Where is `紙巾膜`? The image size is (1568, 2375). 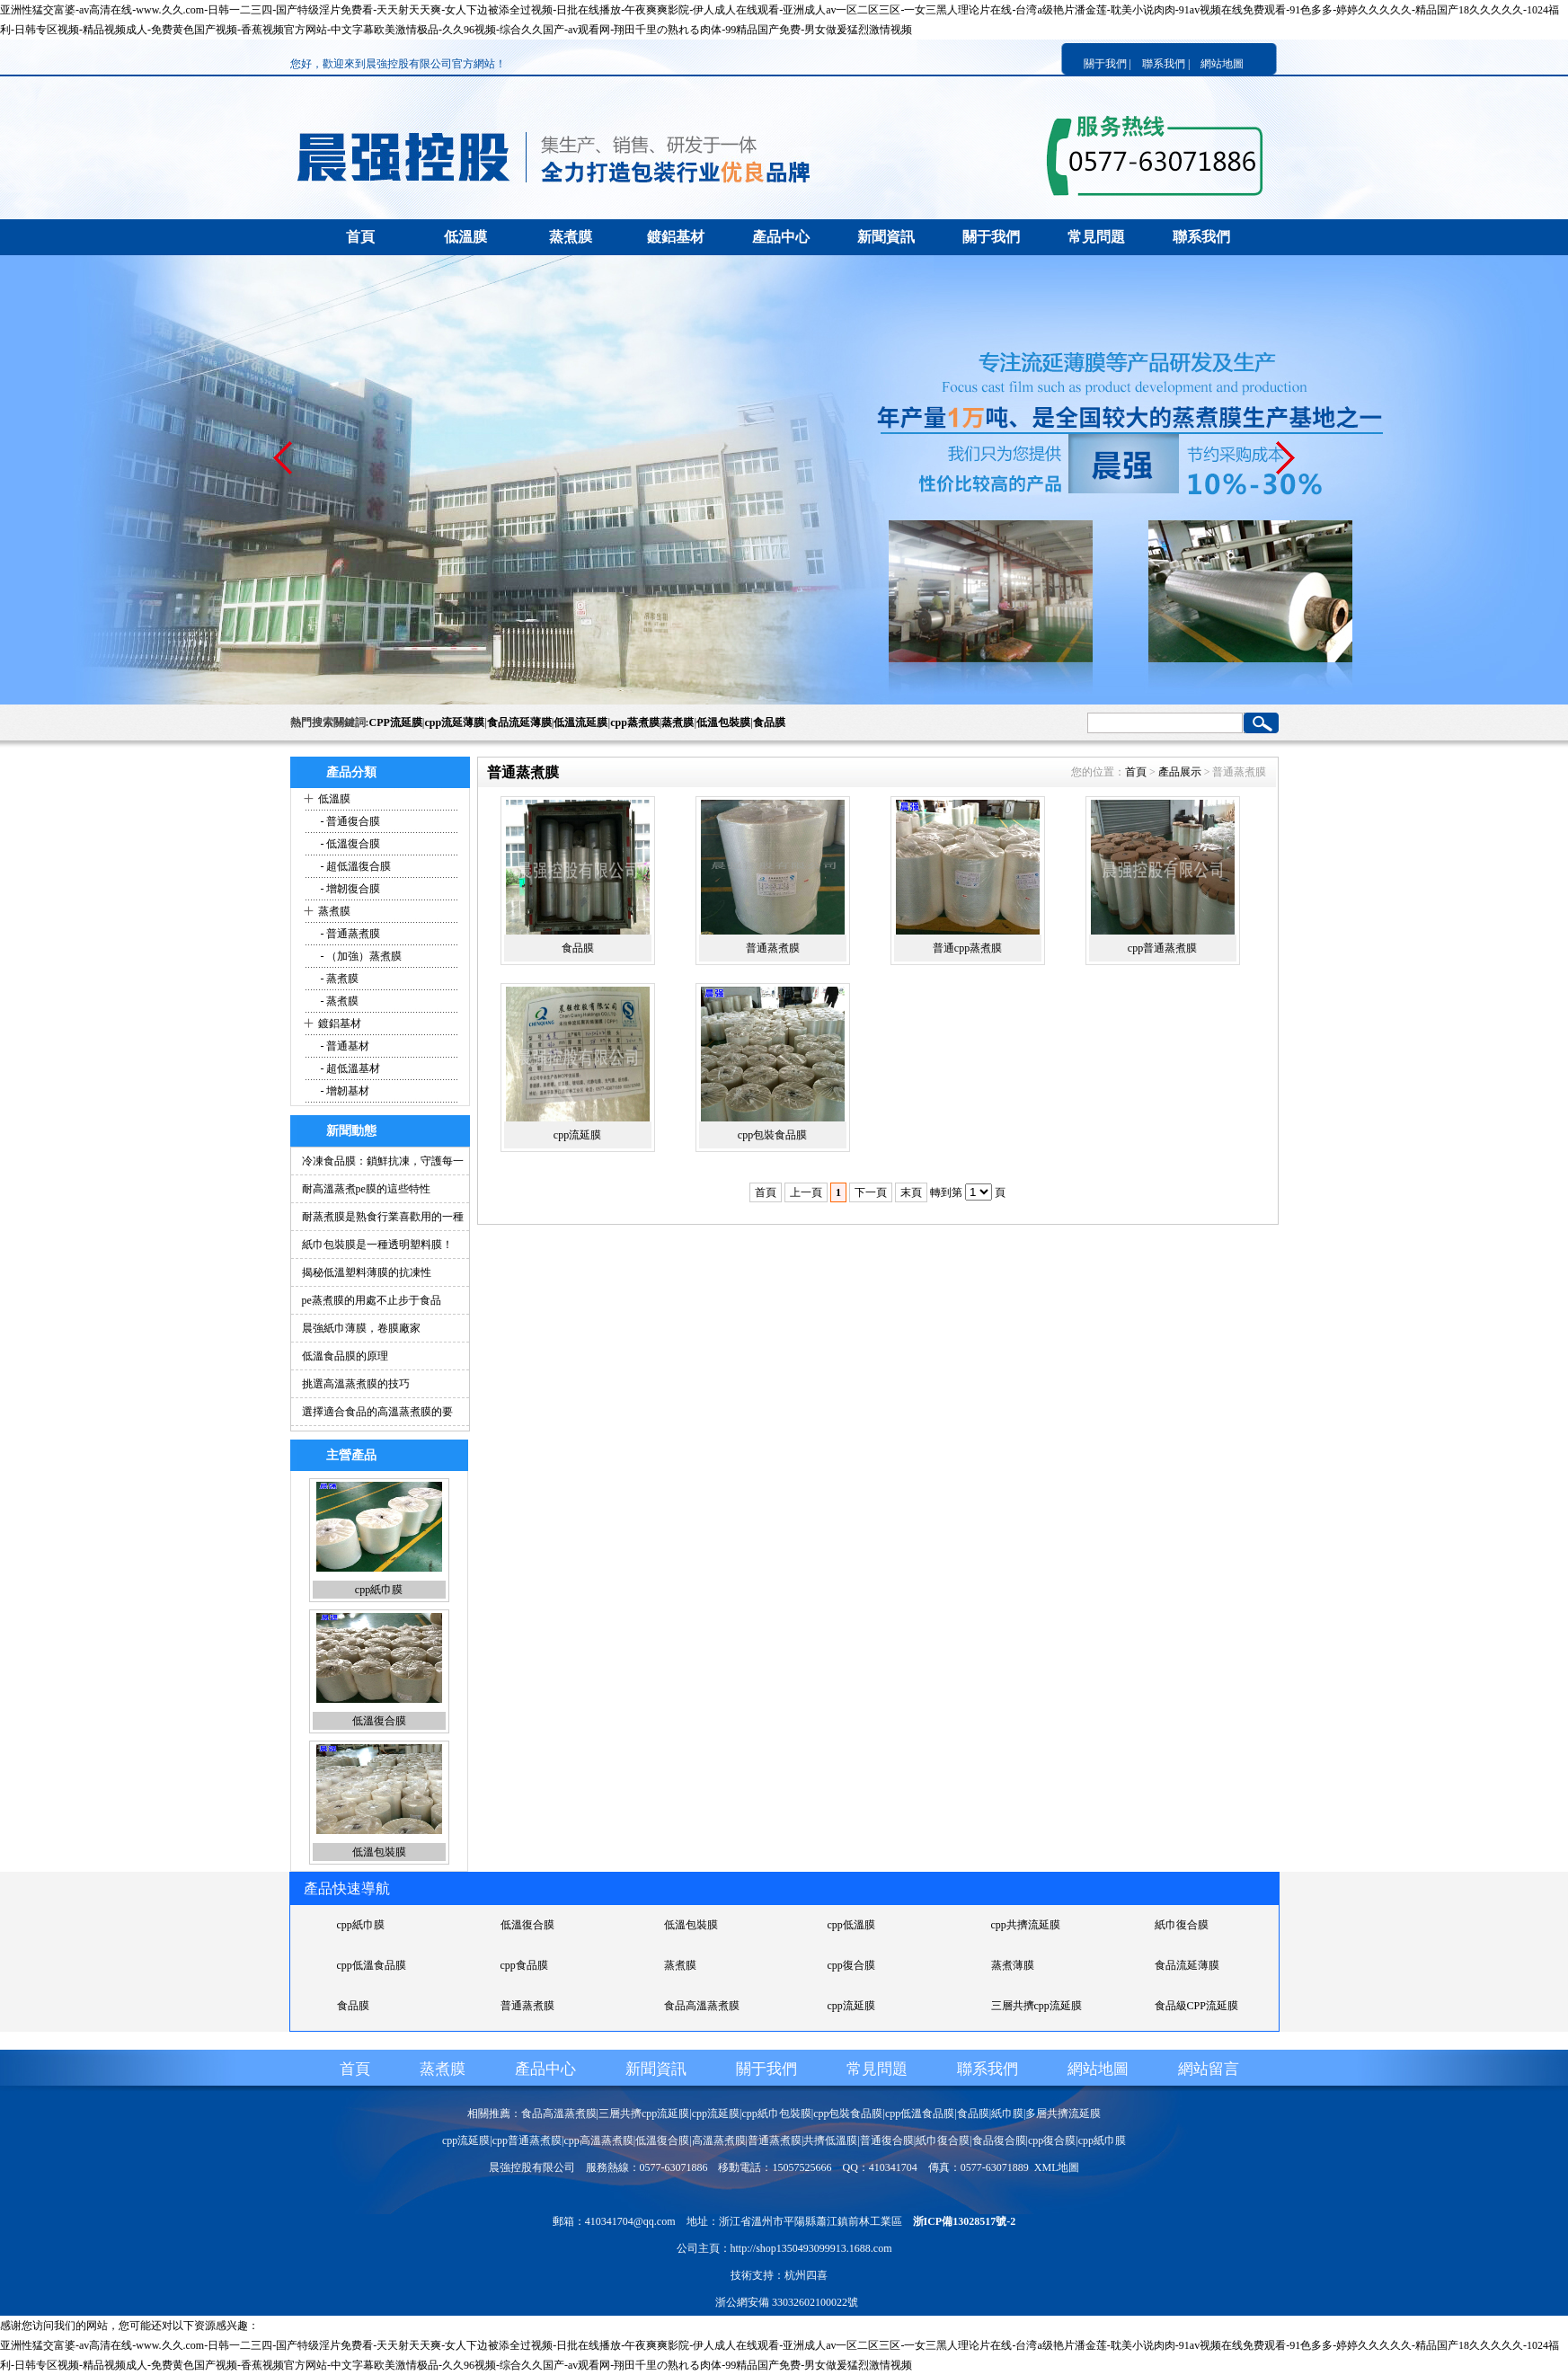 紙巾膜 is located at coordinates (1007, 2113).